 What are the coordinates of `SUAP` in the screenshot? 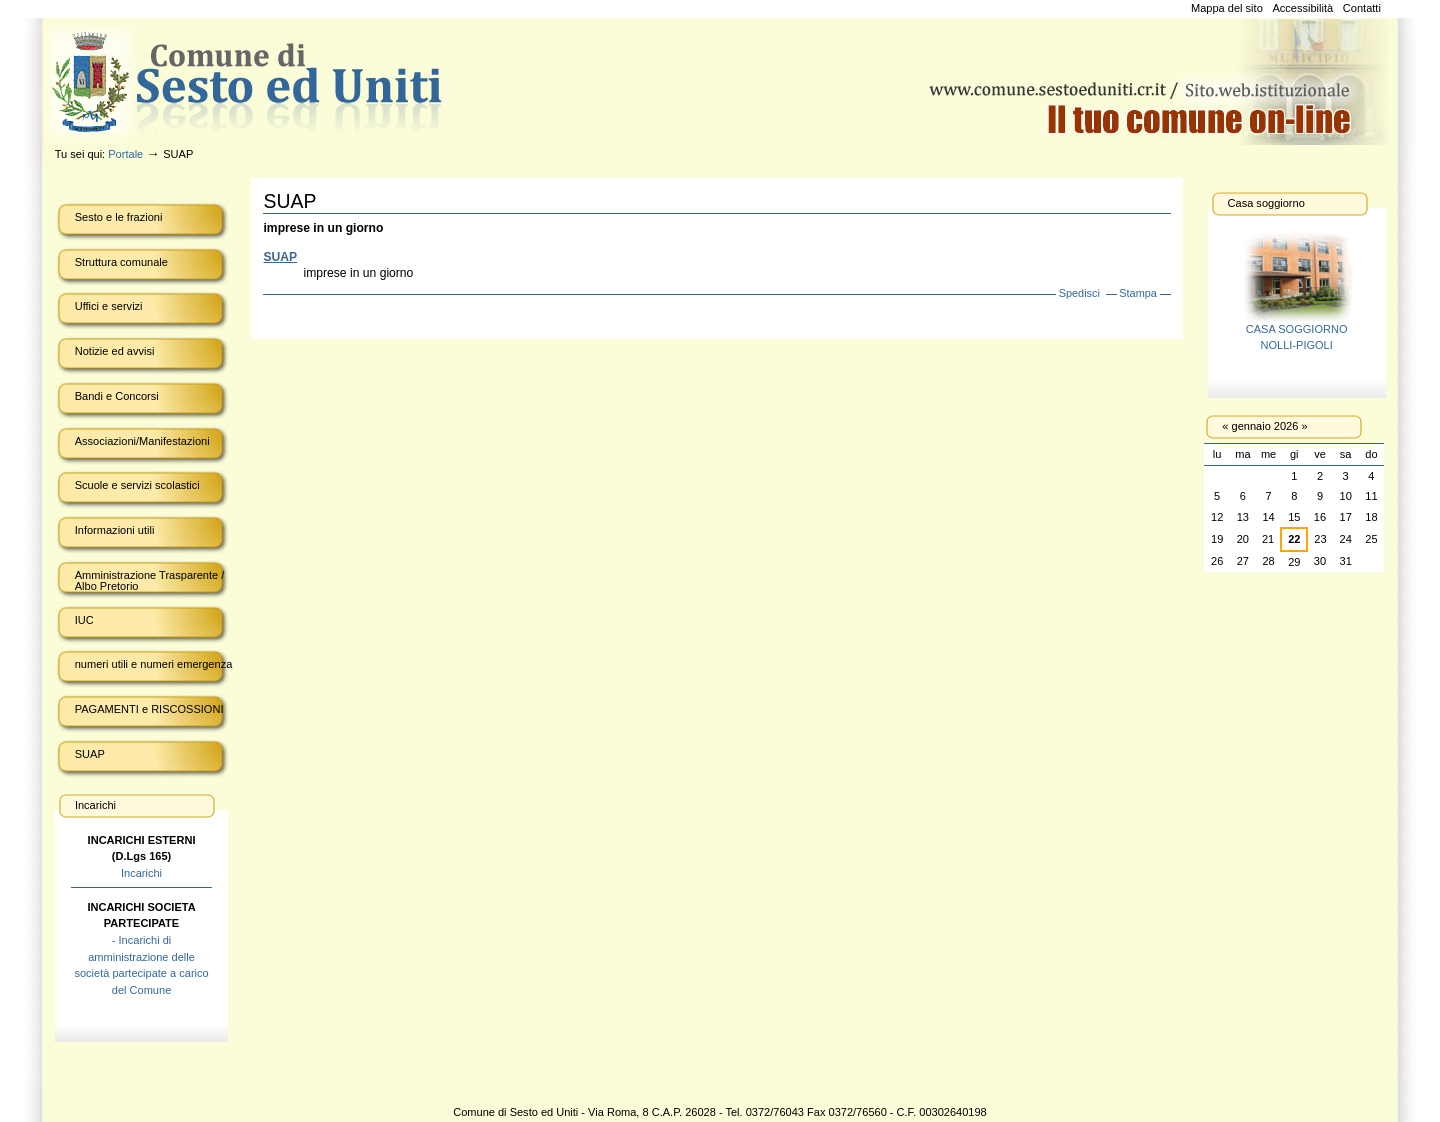 It's located at (280, 257).